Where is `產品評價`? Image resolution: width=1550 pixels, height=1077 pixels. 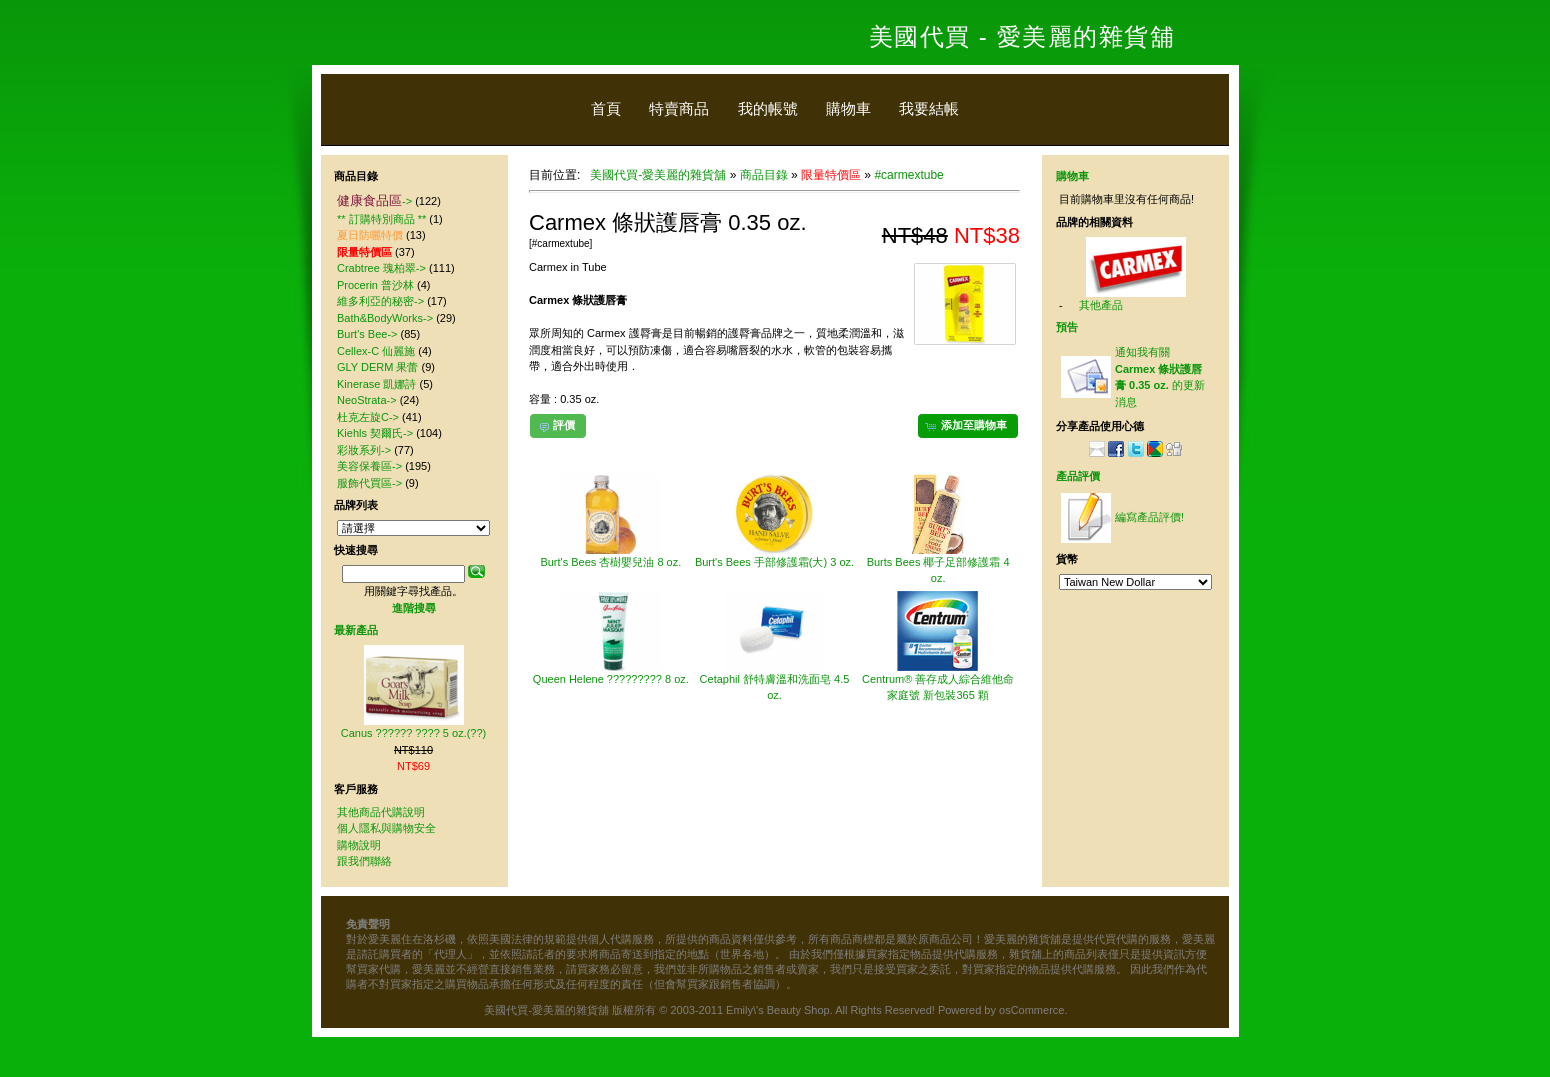
產品評價 is located at coordinates (1078, 476).